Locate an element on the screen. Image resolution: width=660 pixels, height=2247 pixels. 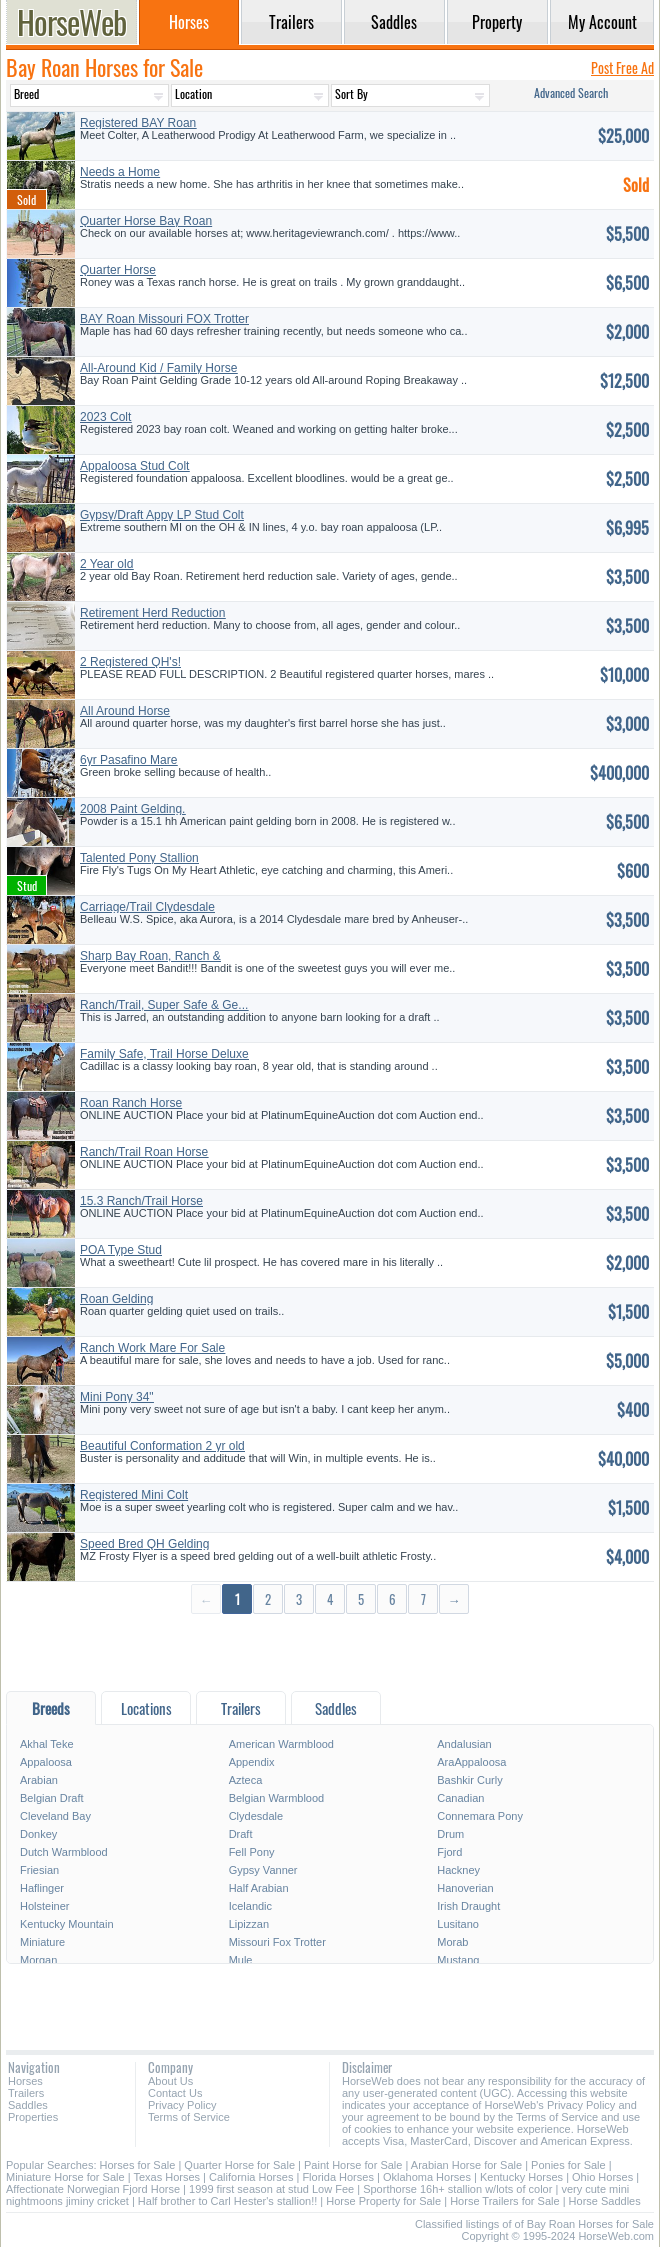
Ranch Work Mare For Sale is located at coordinates (152, 1348).